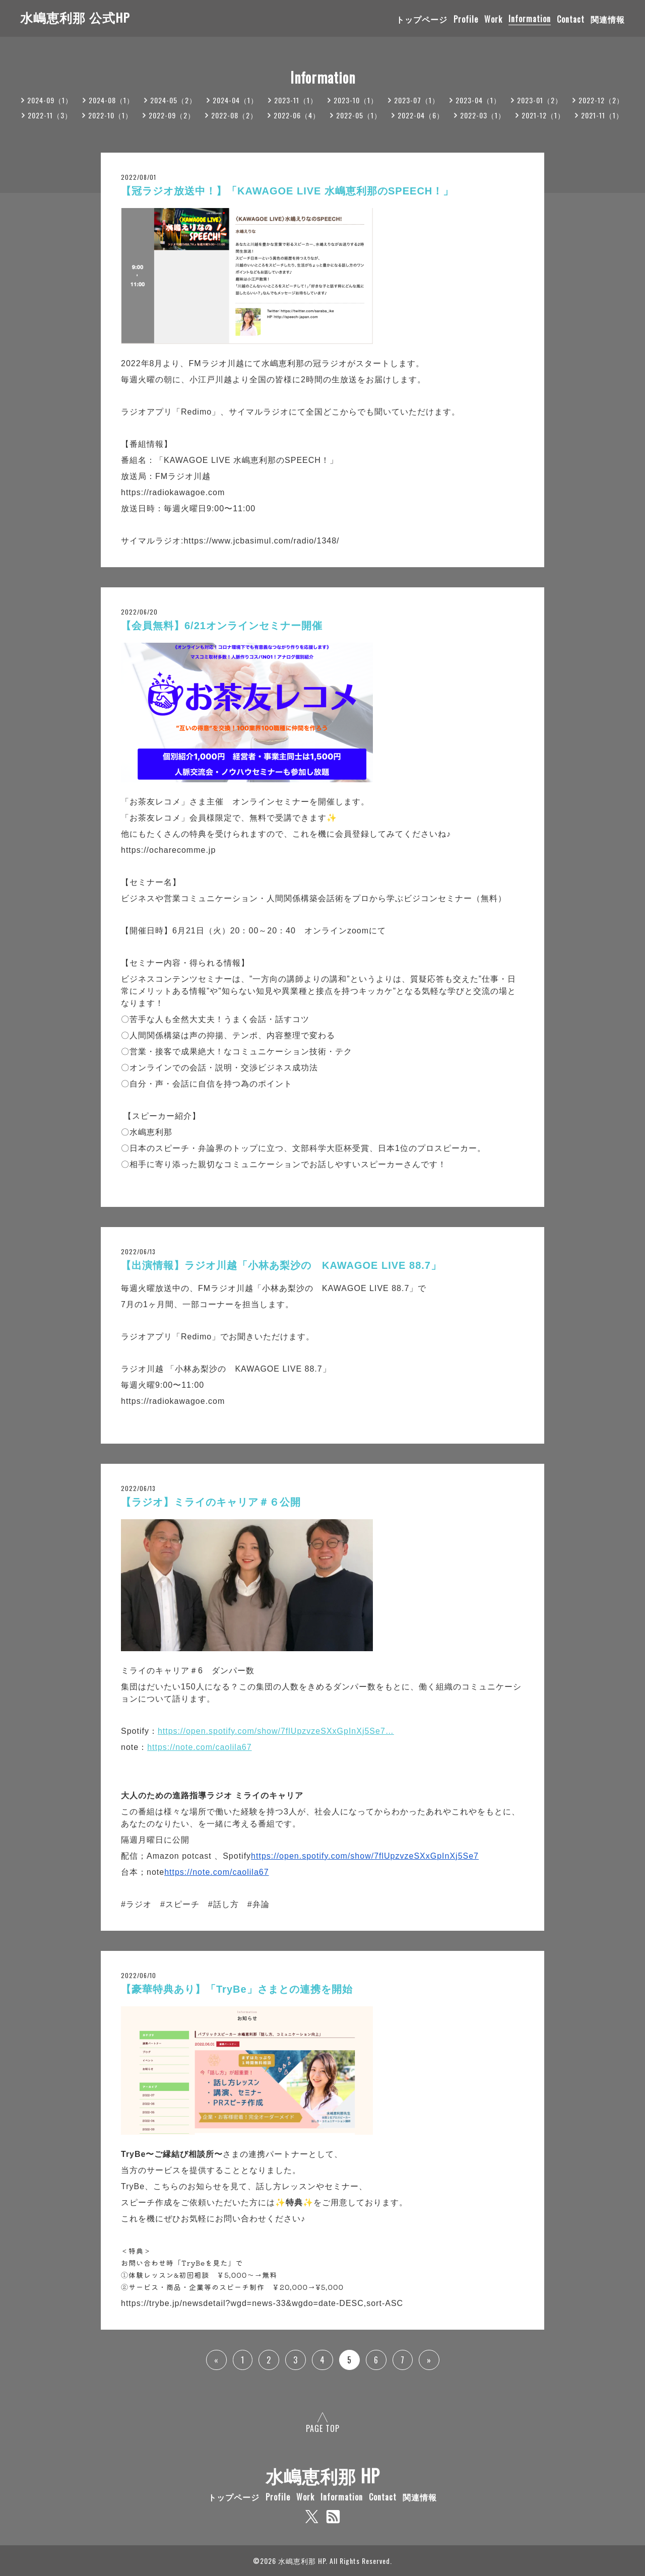 This screenshot has width=645, height=2576. I want to click on 【出演情報】ラジオ川越「小林あ梨沙の KAWAGOE LIVE 88.7」, so click(281, 1265).